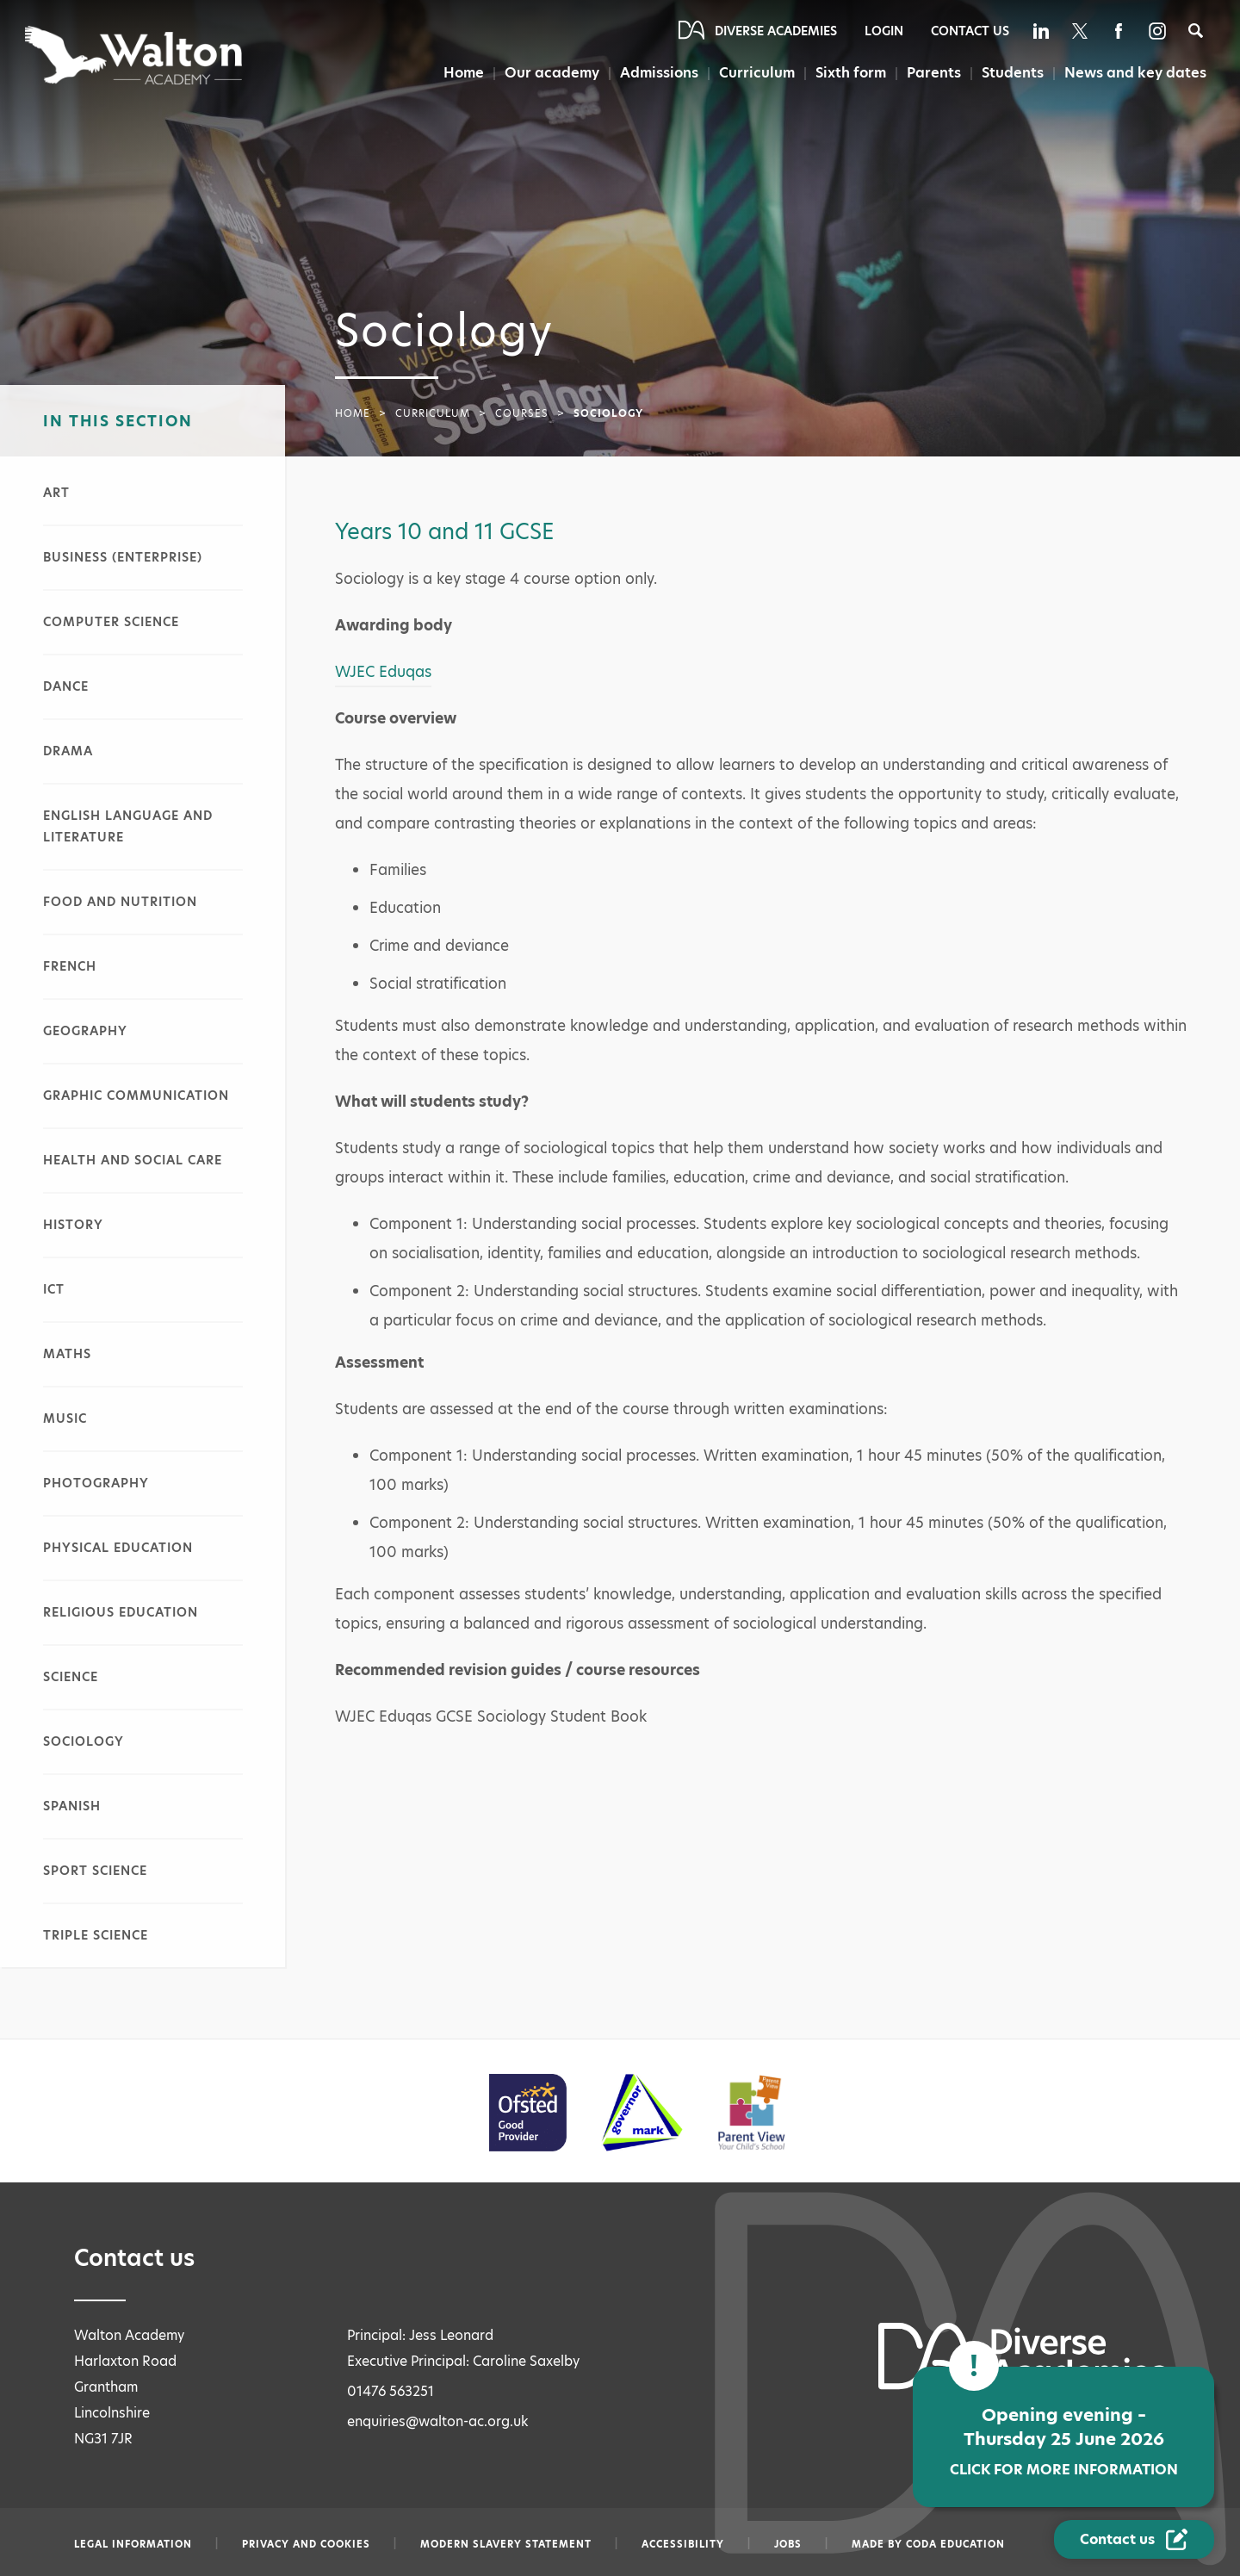 The width and height of the screenshot is (1240, 2576). What do you see at coordinates (506, 2544) in the screenshot?
I see `Modern slavery statement` at bounding box center [506, 2544].